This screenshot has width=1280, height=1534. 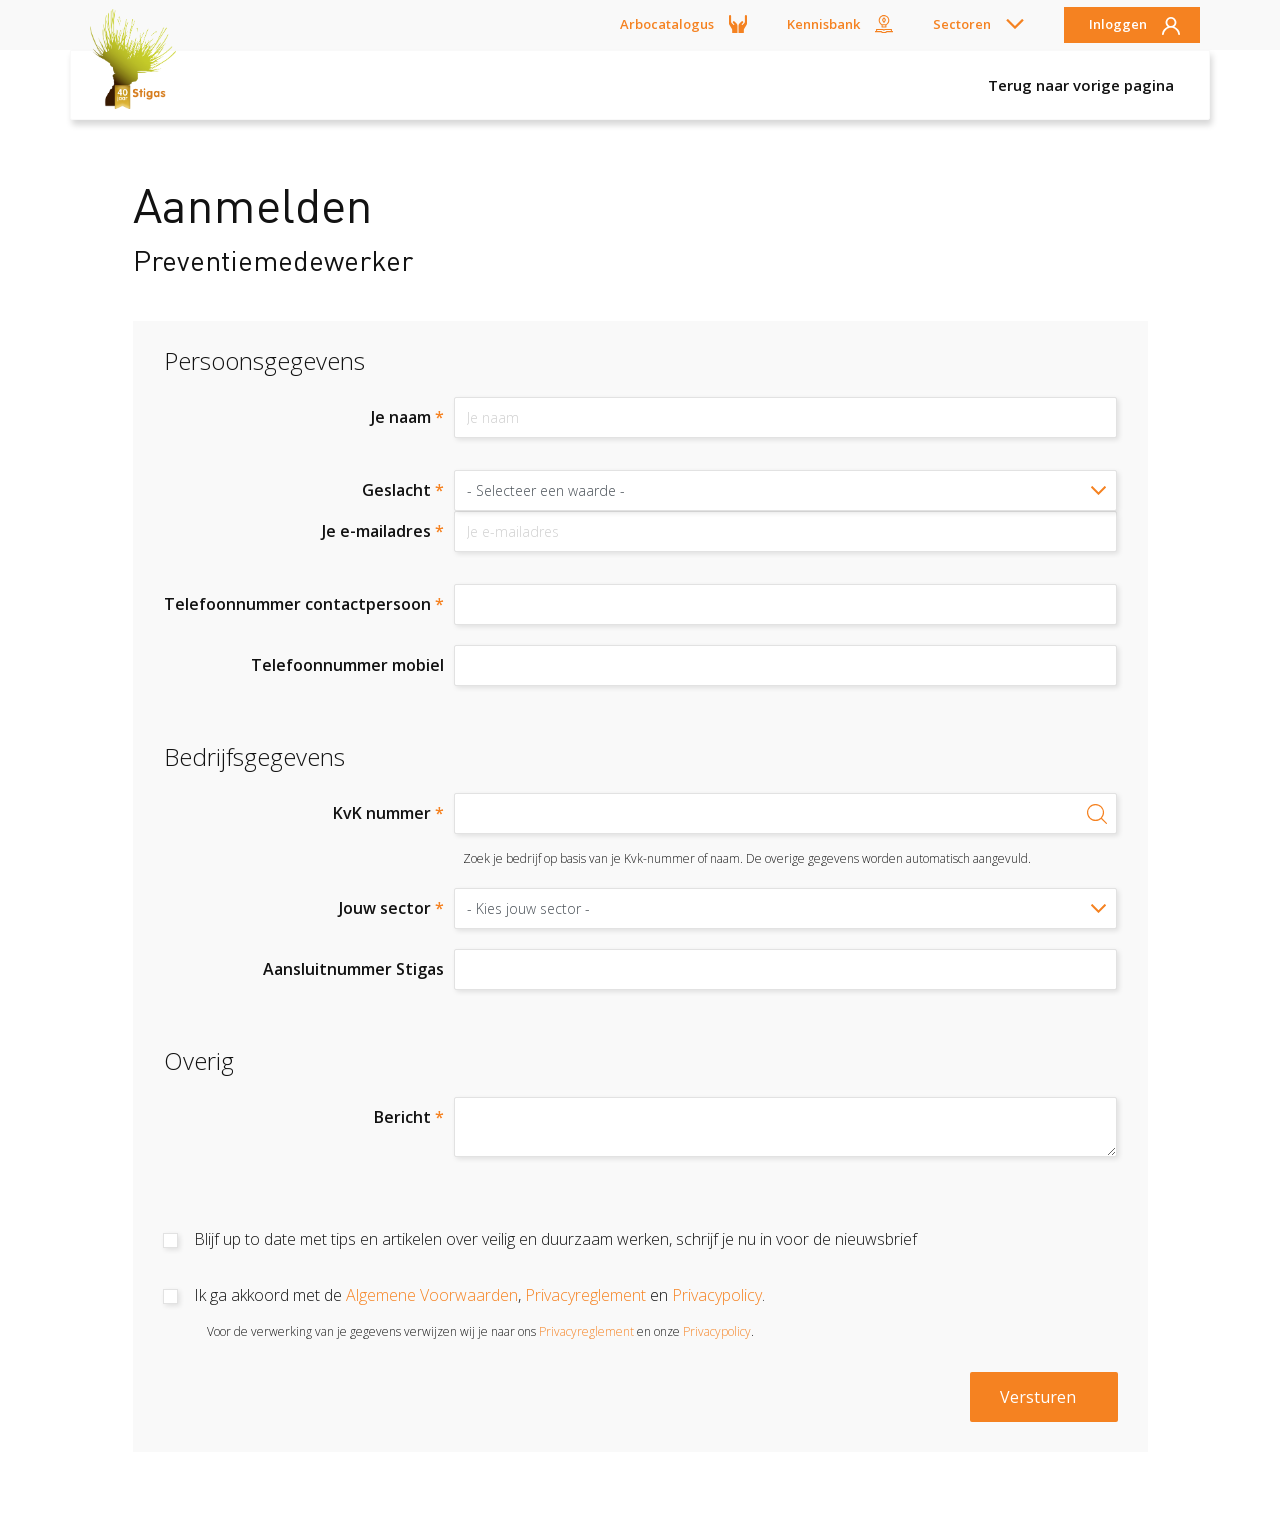 I want to click on Geslacht, so click(x=403, y=490).